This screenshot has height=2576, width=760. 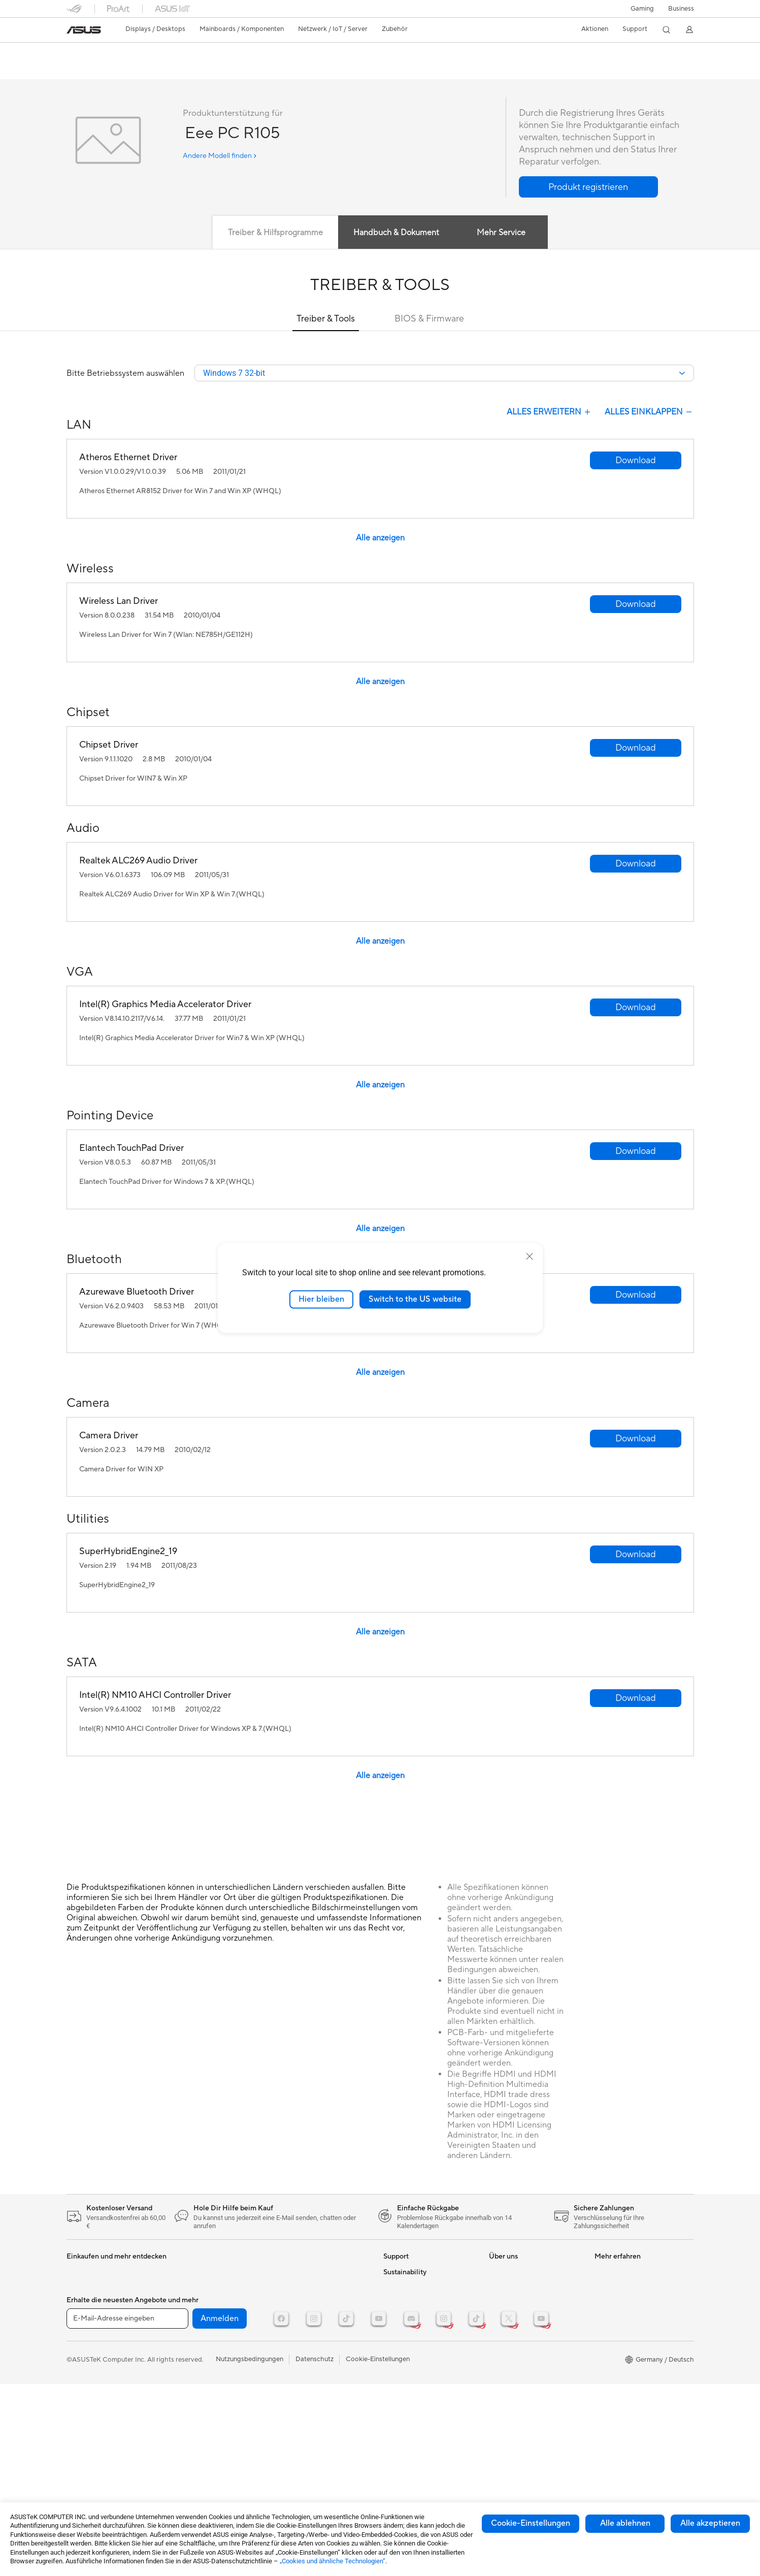 I want to click on Alles Erweitern, so click(x=549, y=413).